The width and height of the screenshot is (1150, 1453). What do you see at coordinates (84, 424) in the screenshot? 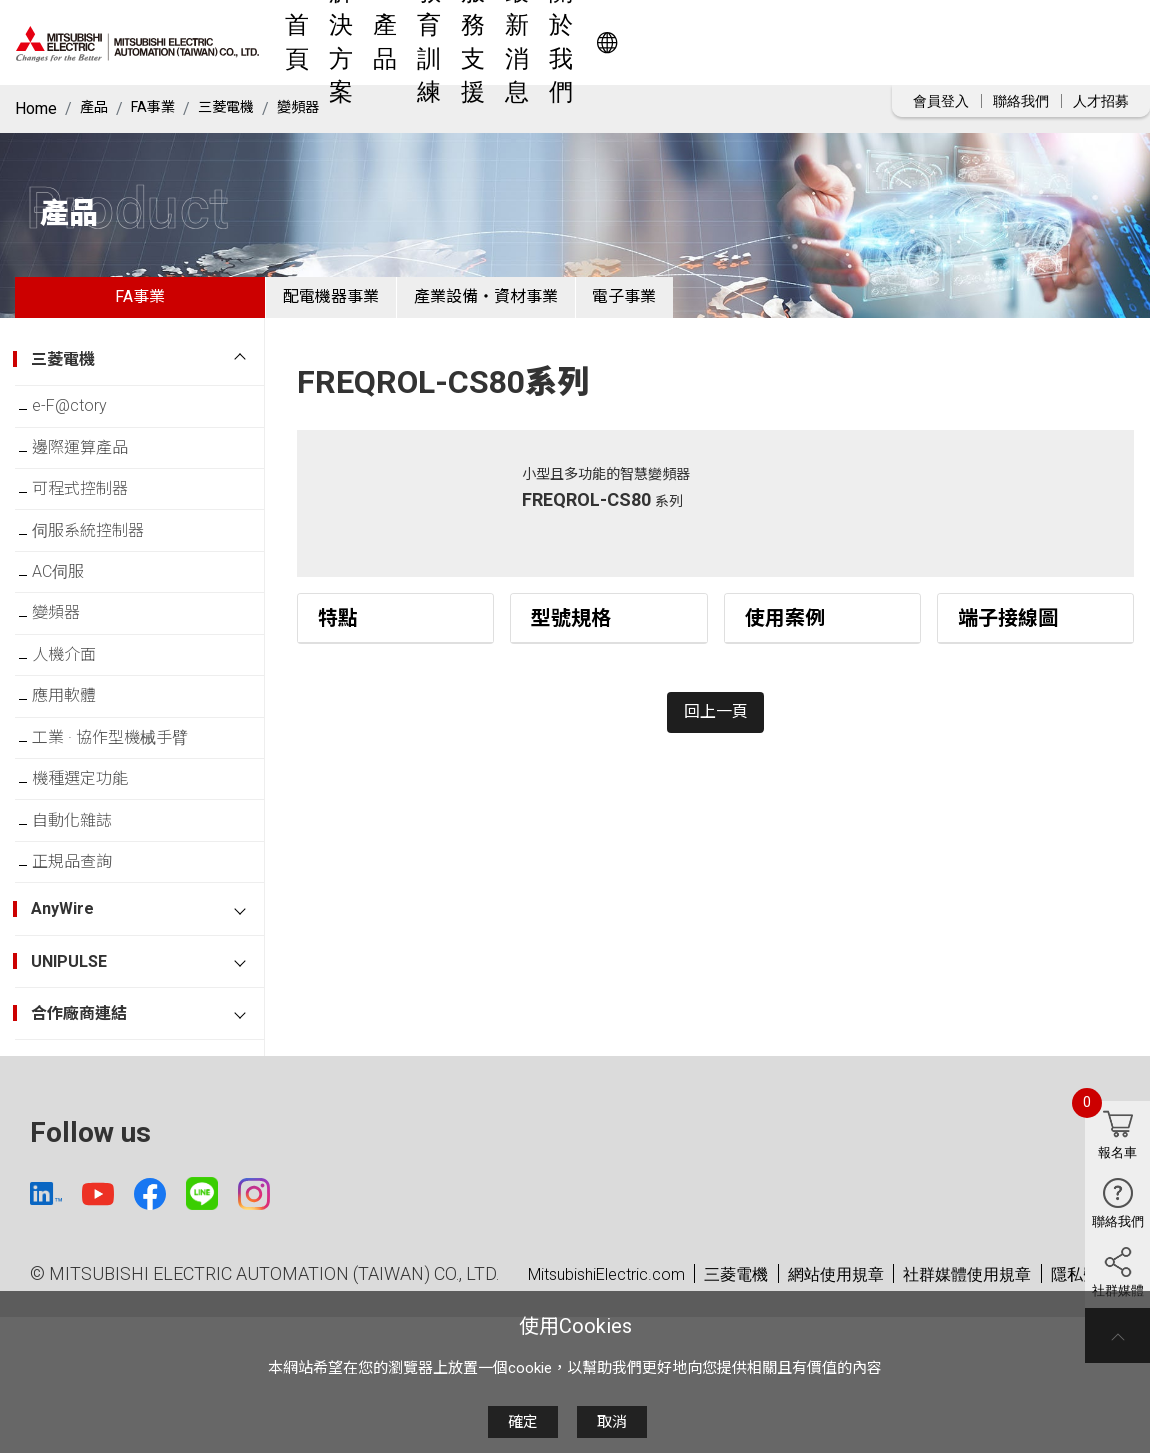
I see `e-F@ctory` at bounding box center [84, 424].